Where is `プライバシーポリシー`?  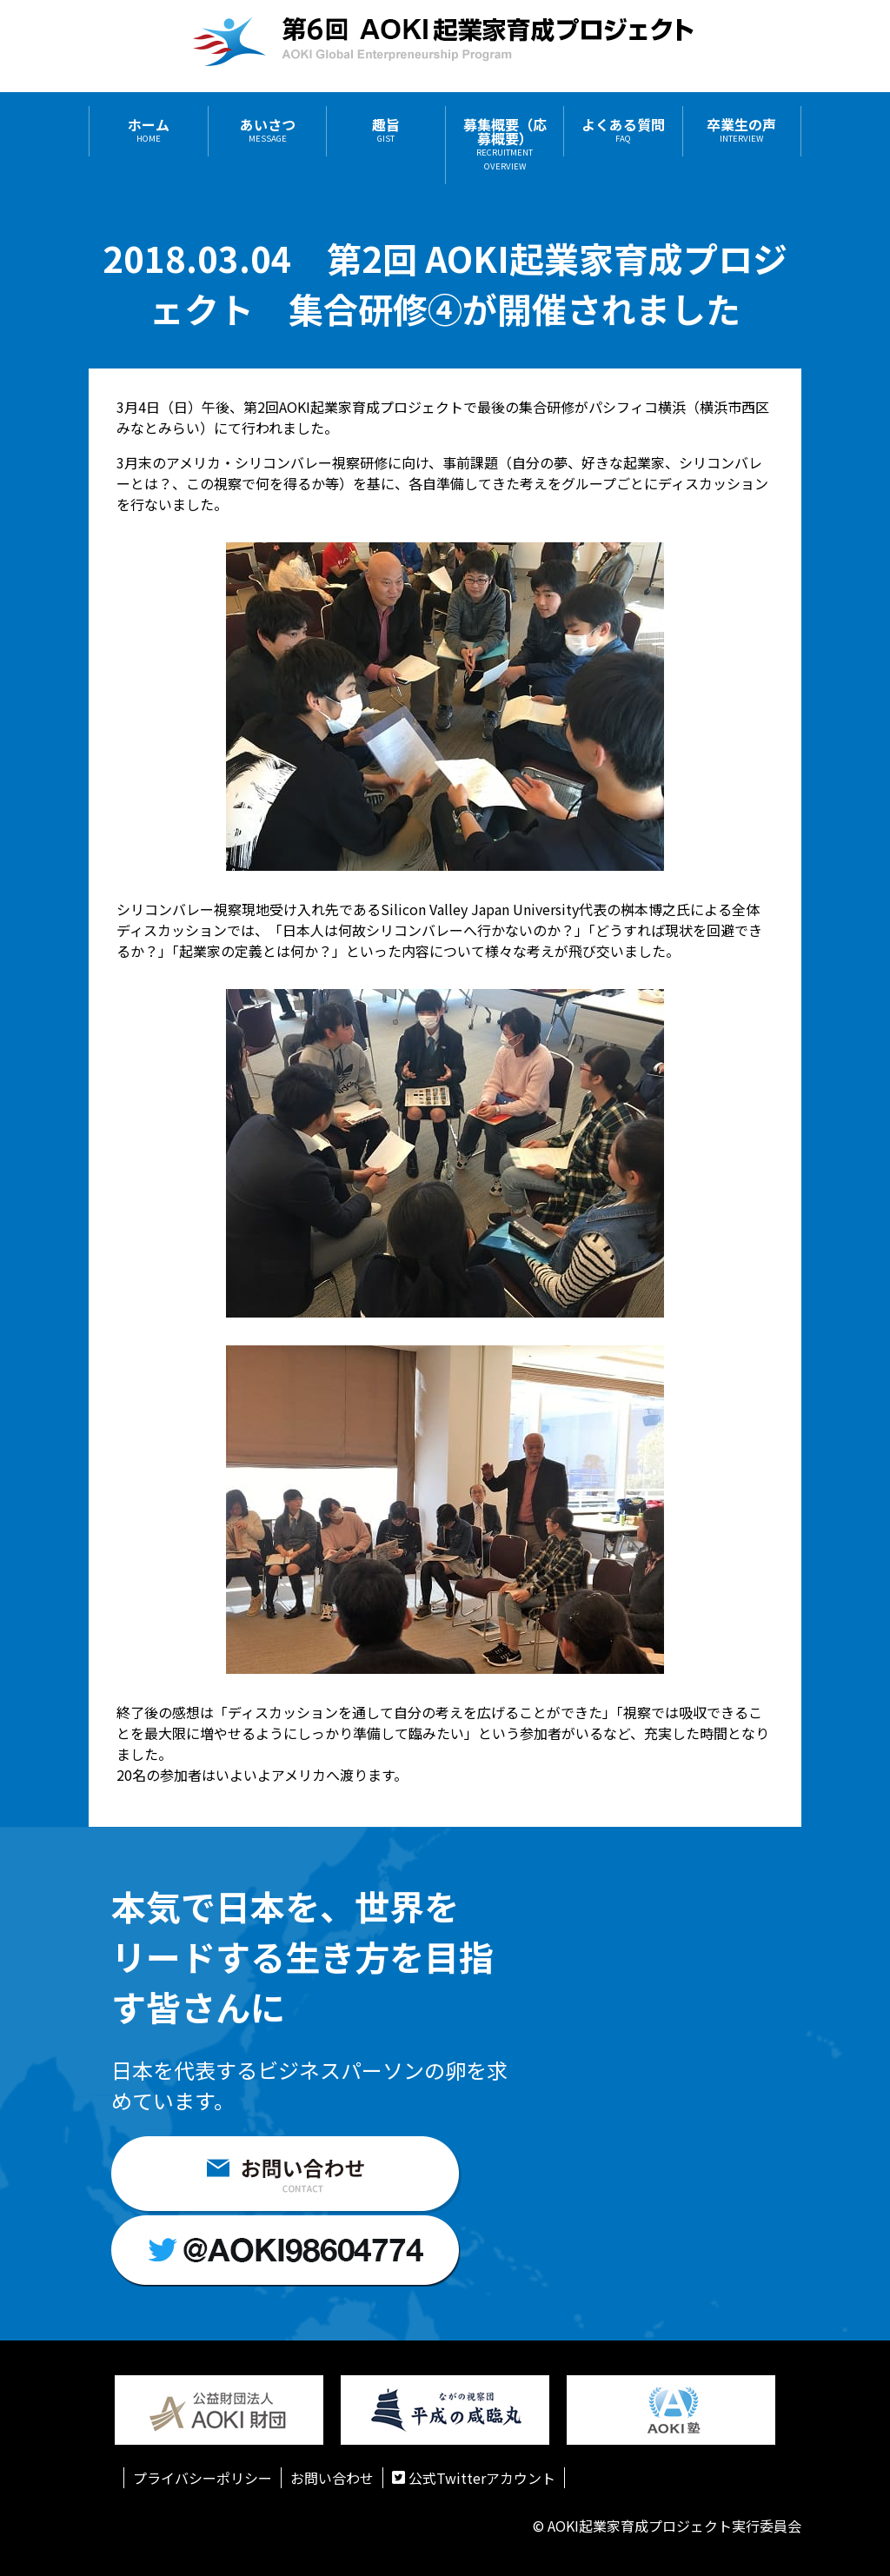 プライバシーポリシー is located at coordinates (202, 2477).